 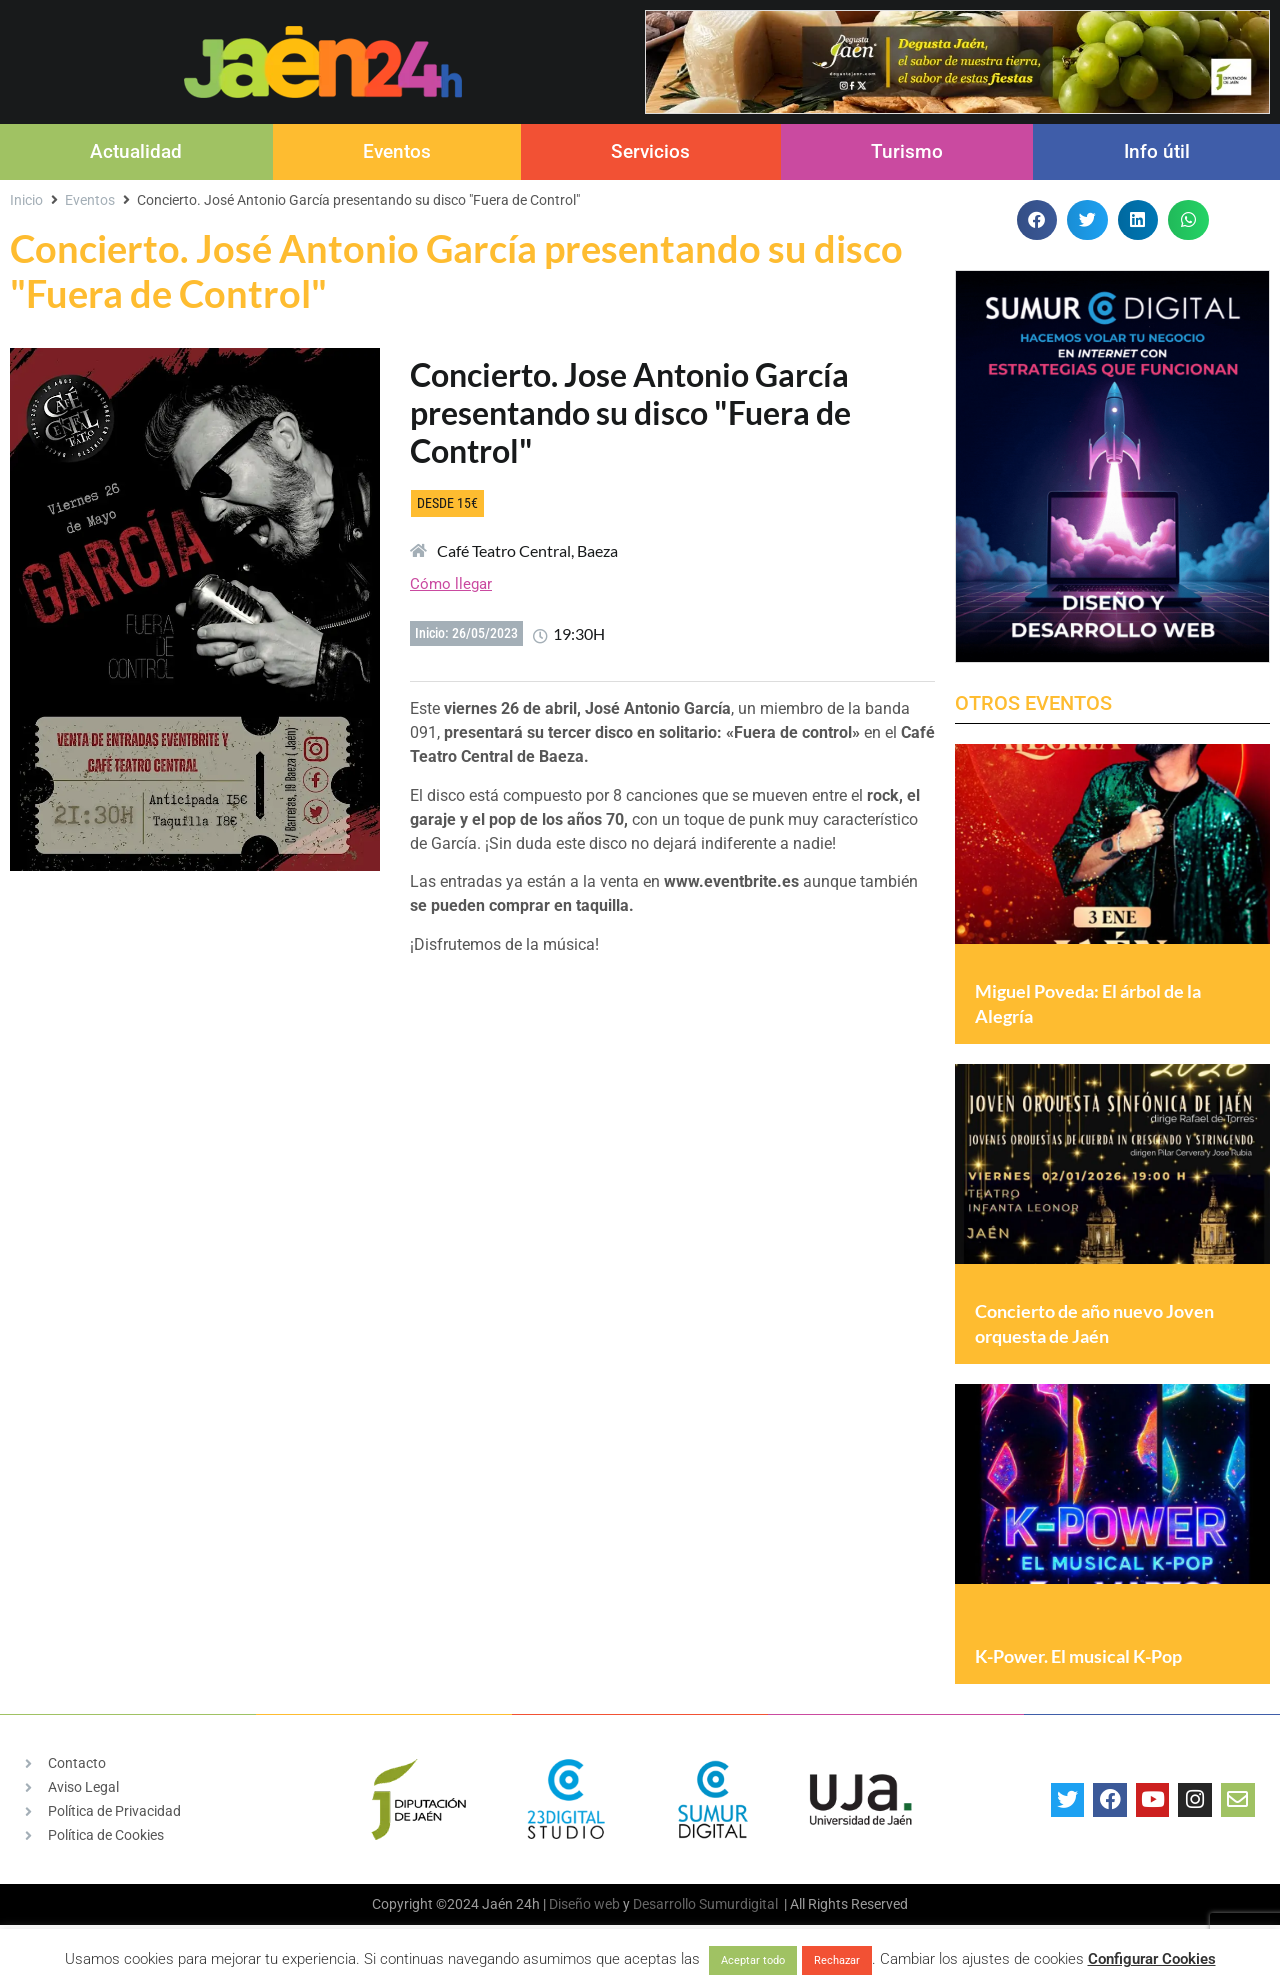 What do you see at coordinates (837, 1960) in the screenshot?
I see `Rechazar [button]` at bounding box center [837, 1960].